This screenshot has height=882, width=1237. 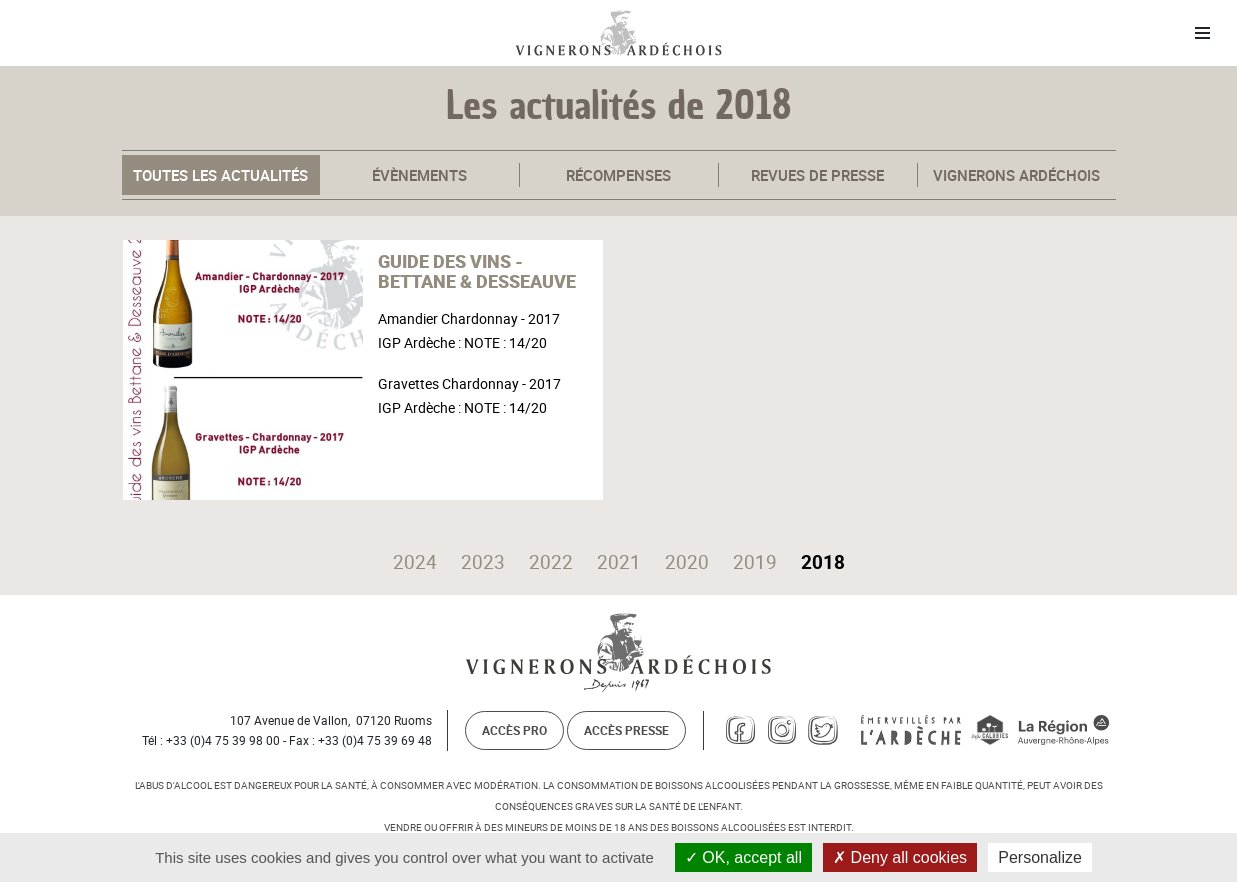 I want to click on 2019, so click(x=755, y=562).